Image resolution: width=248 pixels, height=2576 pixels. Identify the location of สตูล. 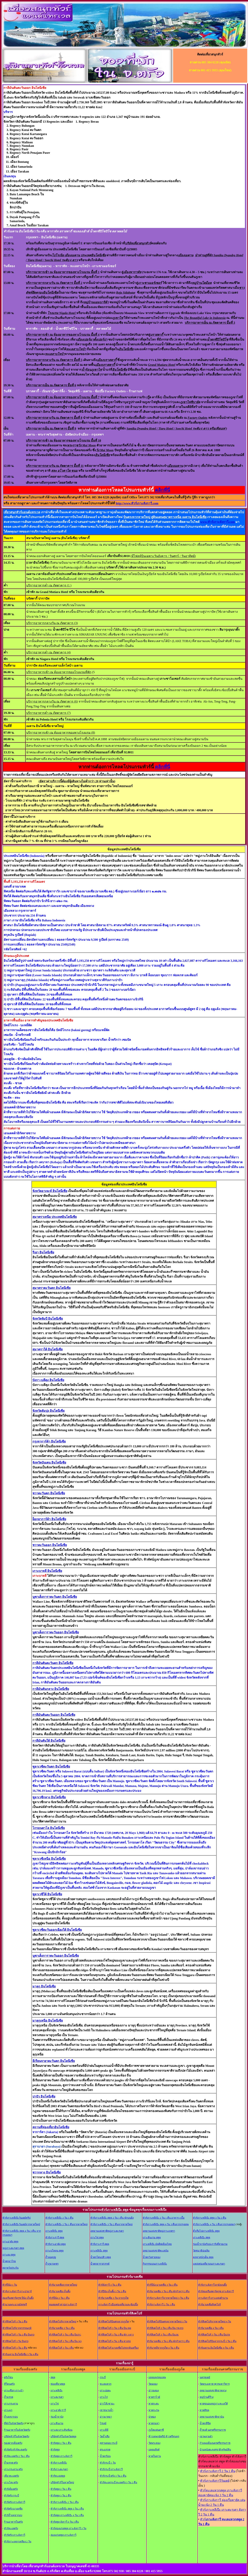
(53, 2377).